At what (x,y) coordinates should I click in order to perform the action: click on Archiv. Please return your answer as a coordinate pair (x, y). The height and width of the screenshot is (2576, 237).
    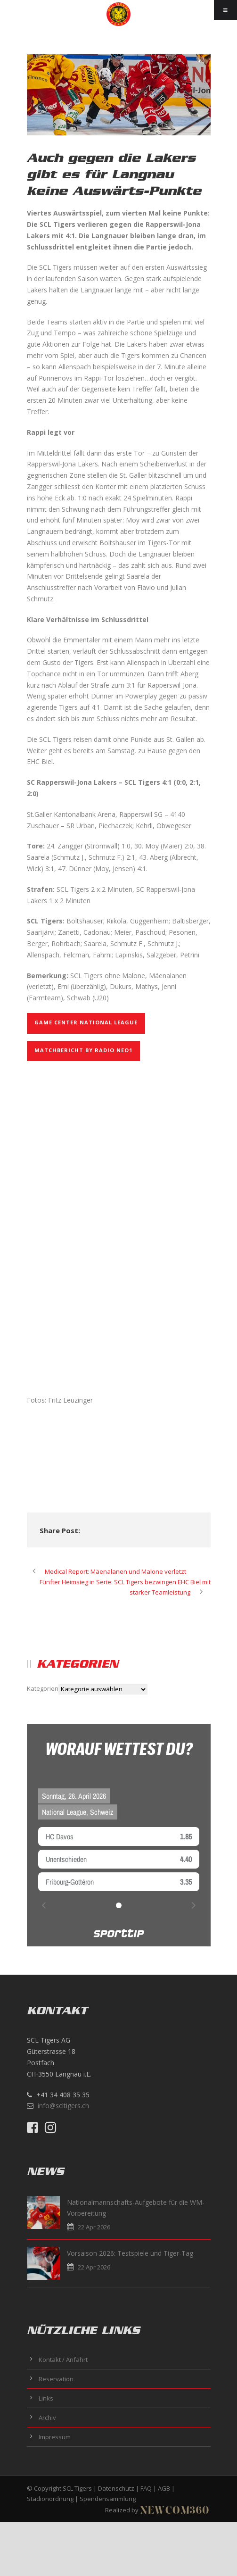
    Looking at the image, I should click on (47, 2417).